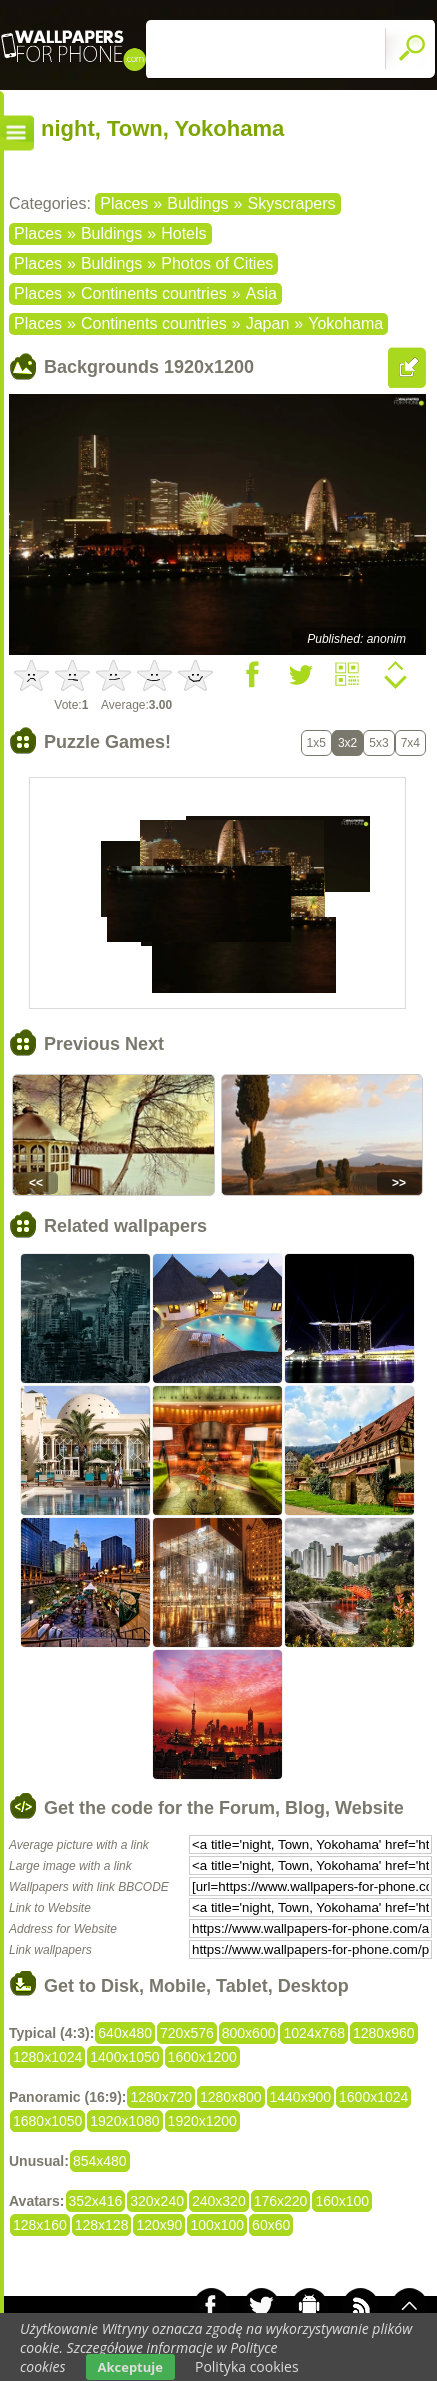  I want to click on Buldings, so click(197, 203).